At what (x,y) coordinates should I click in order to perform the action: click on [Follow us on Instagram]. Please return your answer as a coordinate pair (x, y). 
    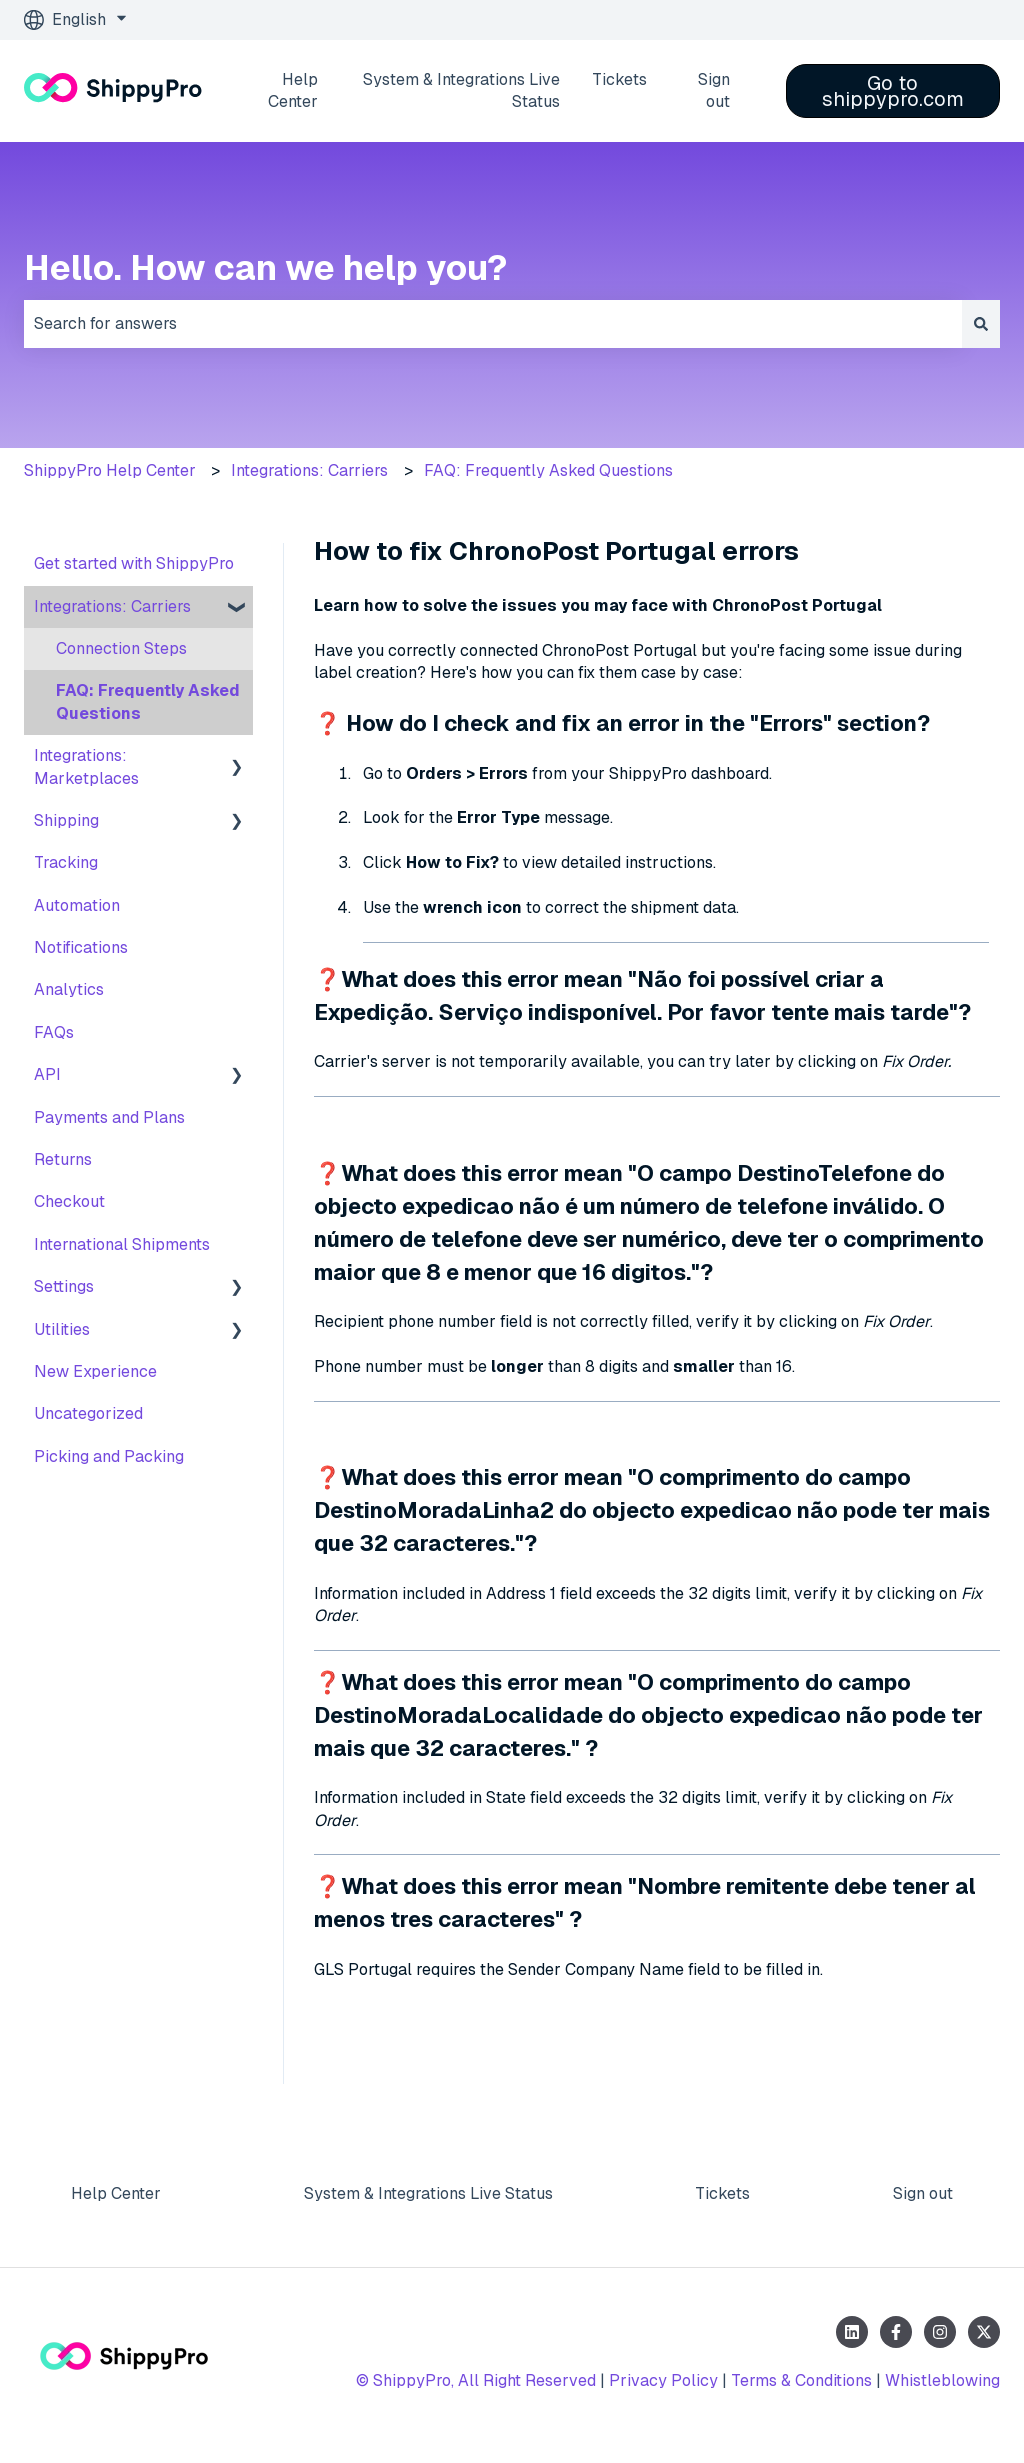
    Looking at the image, I should click on (940, 2332).